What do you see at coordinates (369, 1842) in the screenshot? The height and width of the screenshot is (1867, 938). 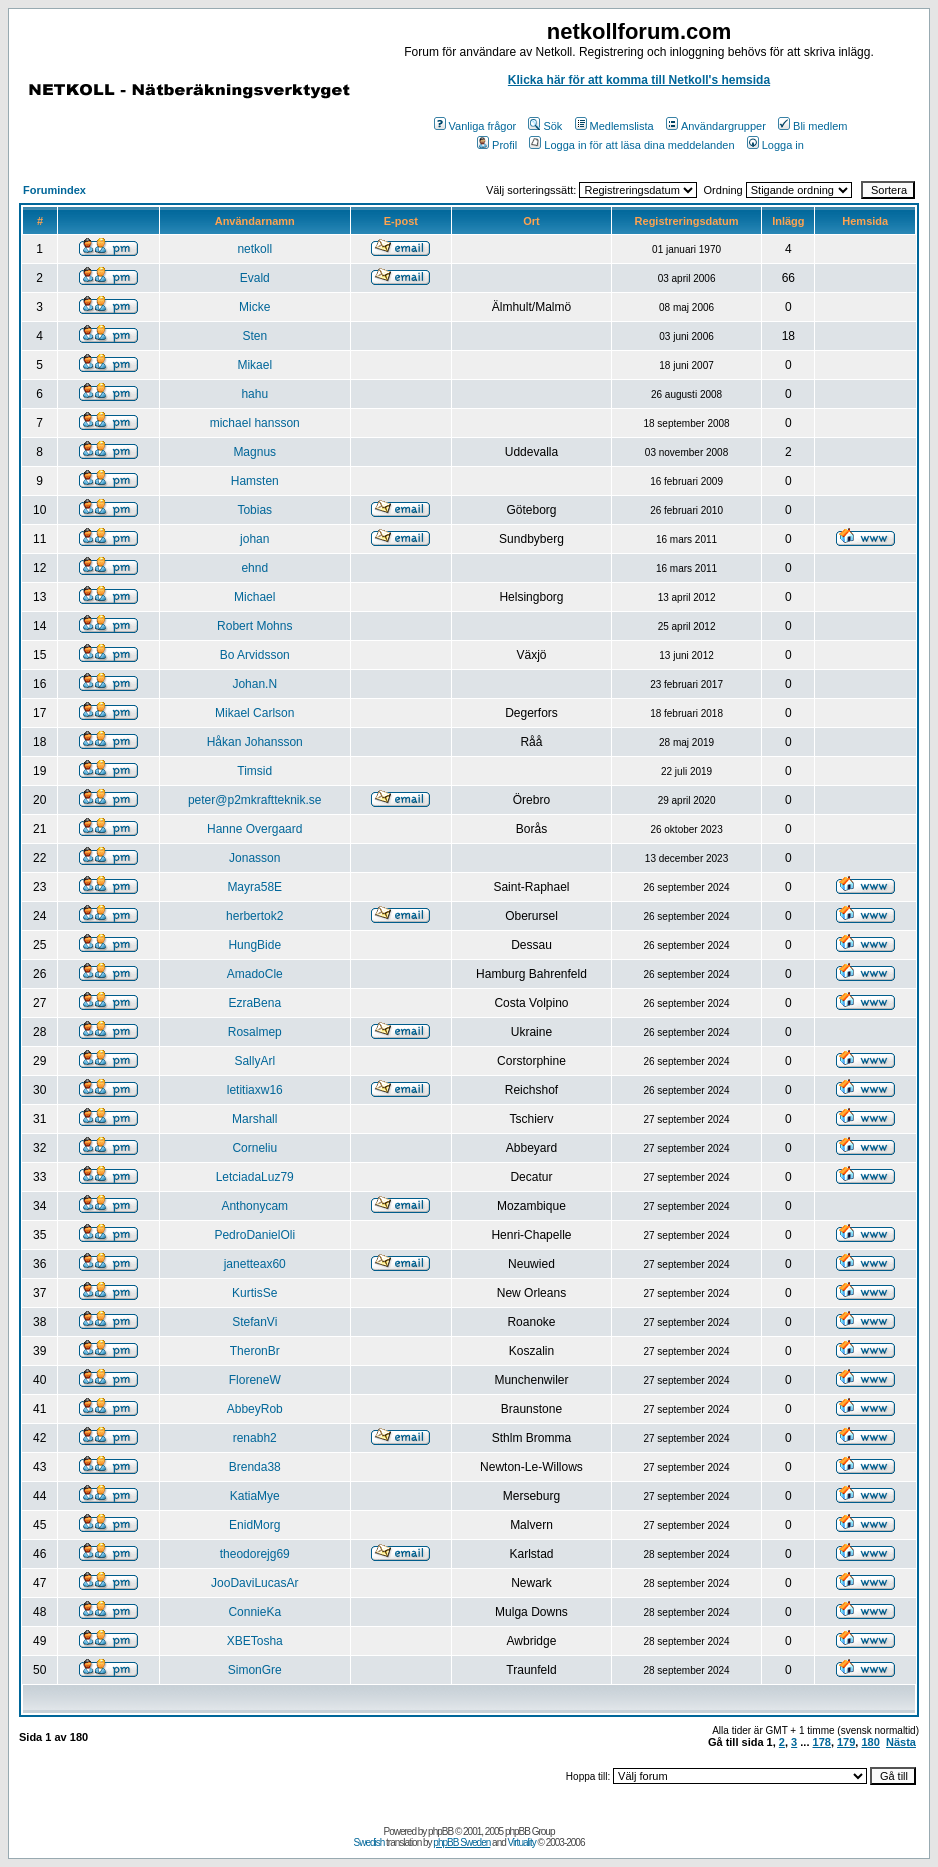 I see `Swedish` at bounding box center [369, 1842].